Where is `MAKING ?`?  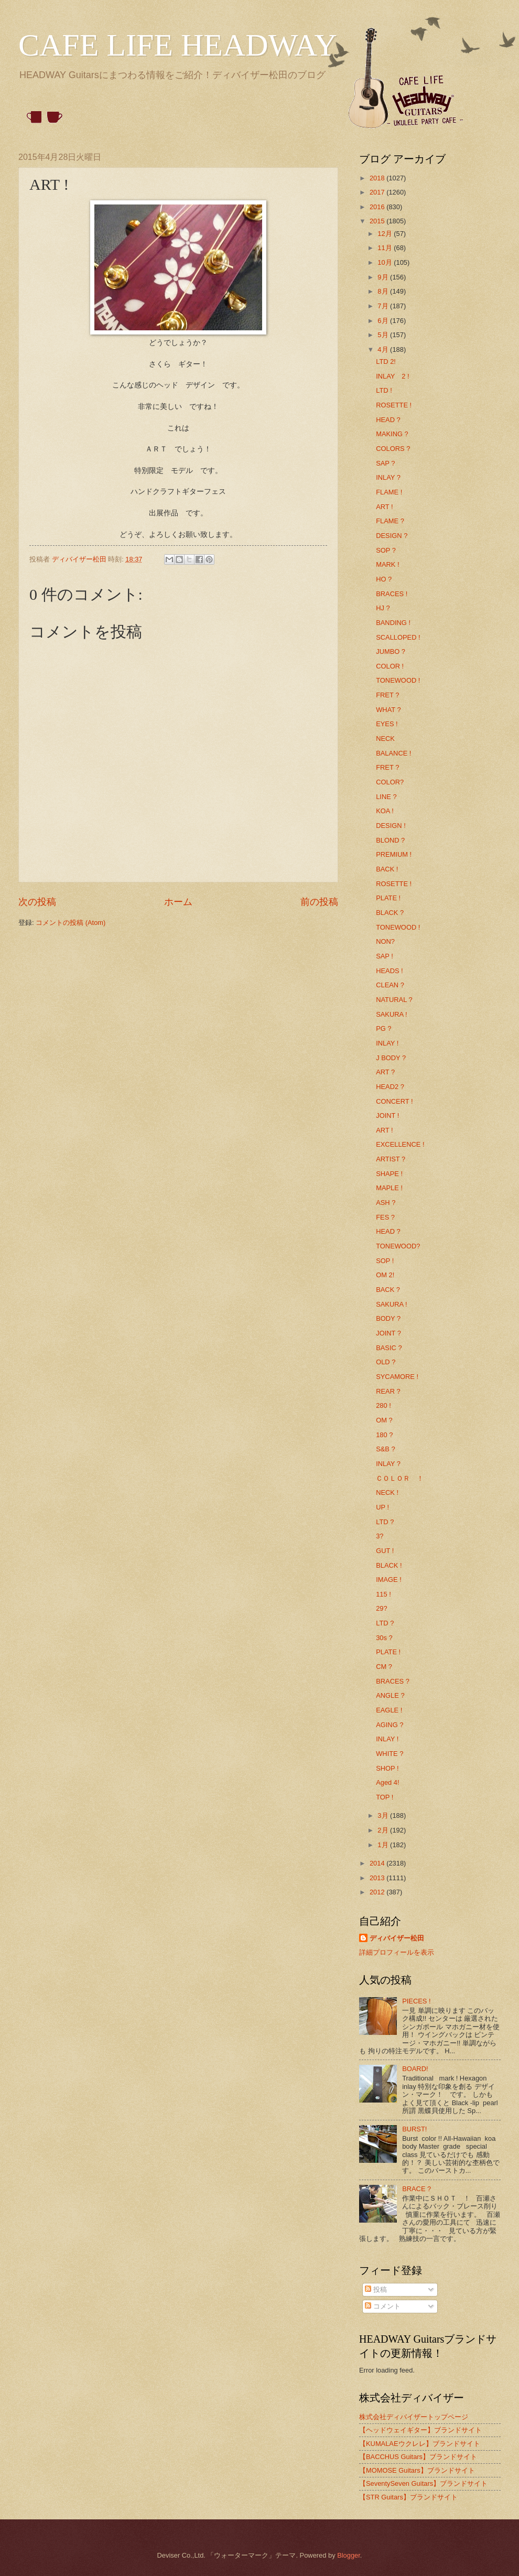 MAKING ? is located at coordinates (392, 434).